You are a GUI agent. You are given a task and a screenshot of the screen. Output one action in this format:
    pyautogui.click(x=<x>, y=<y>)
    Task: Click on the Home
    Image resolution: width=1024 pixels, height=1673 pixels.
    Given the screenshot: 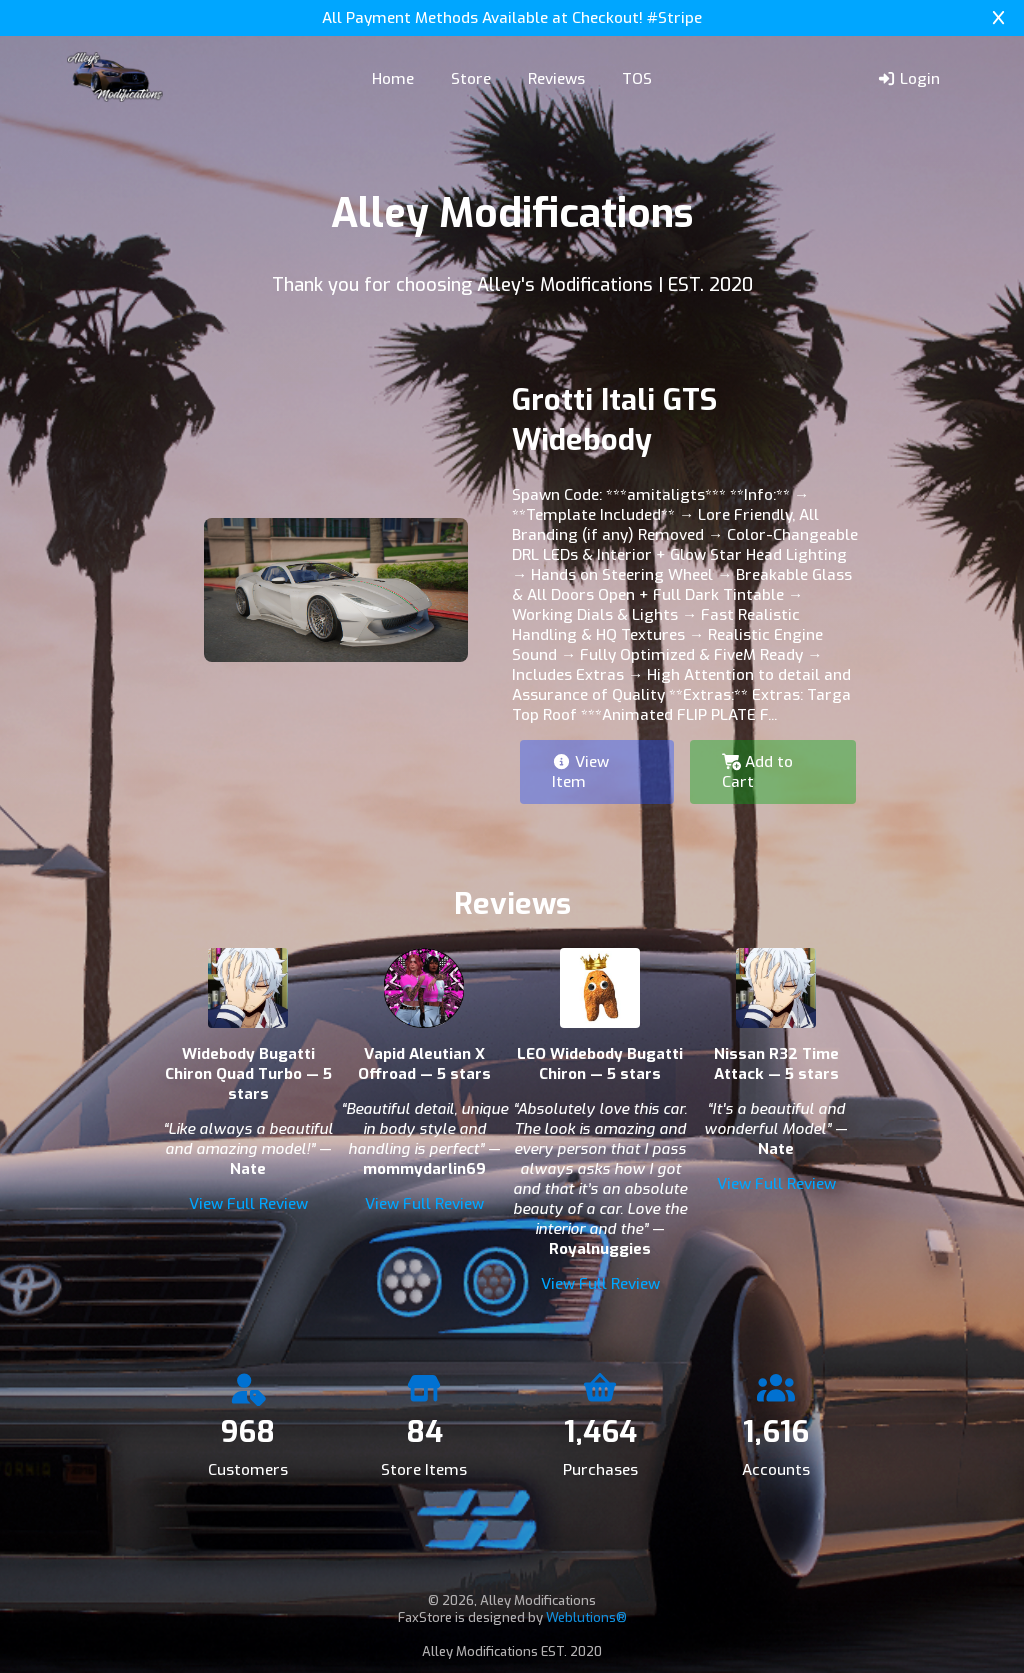 What is the action you would take?
    pyautogui.click(x=393, y=79)
    